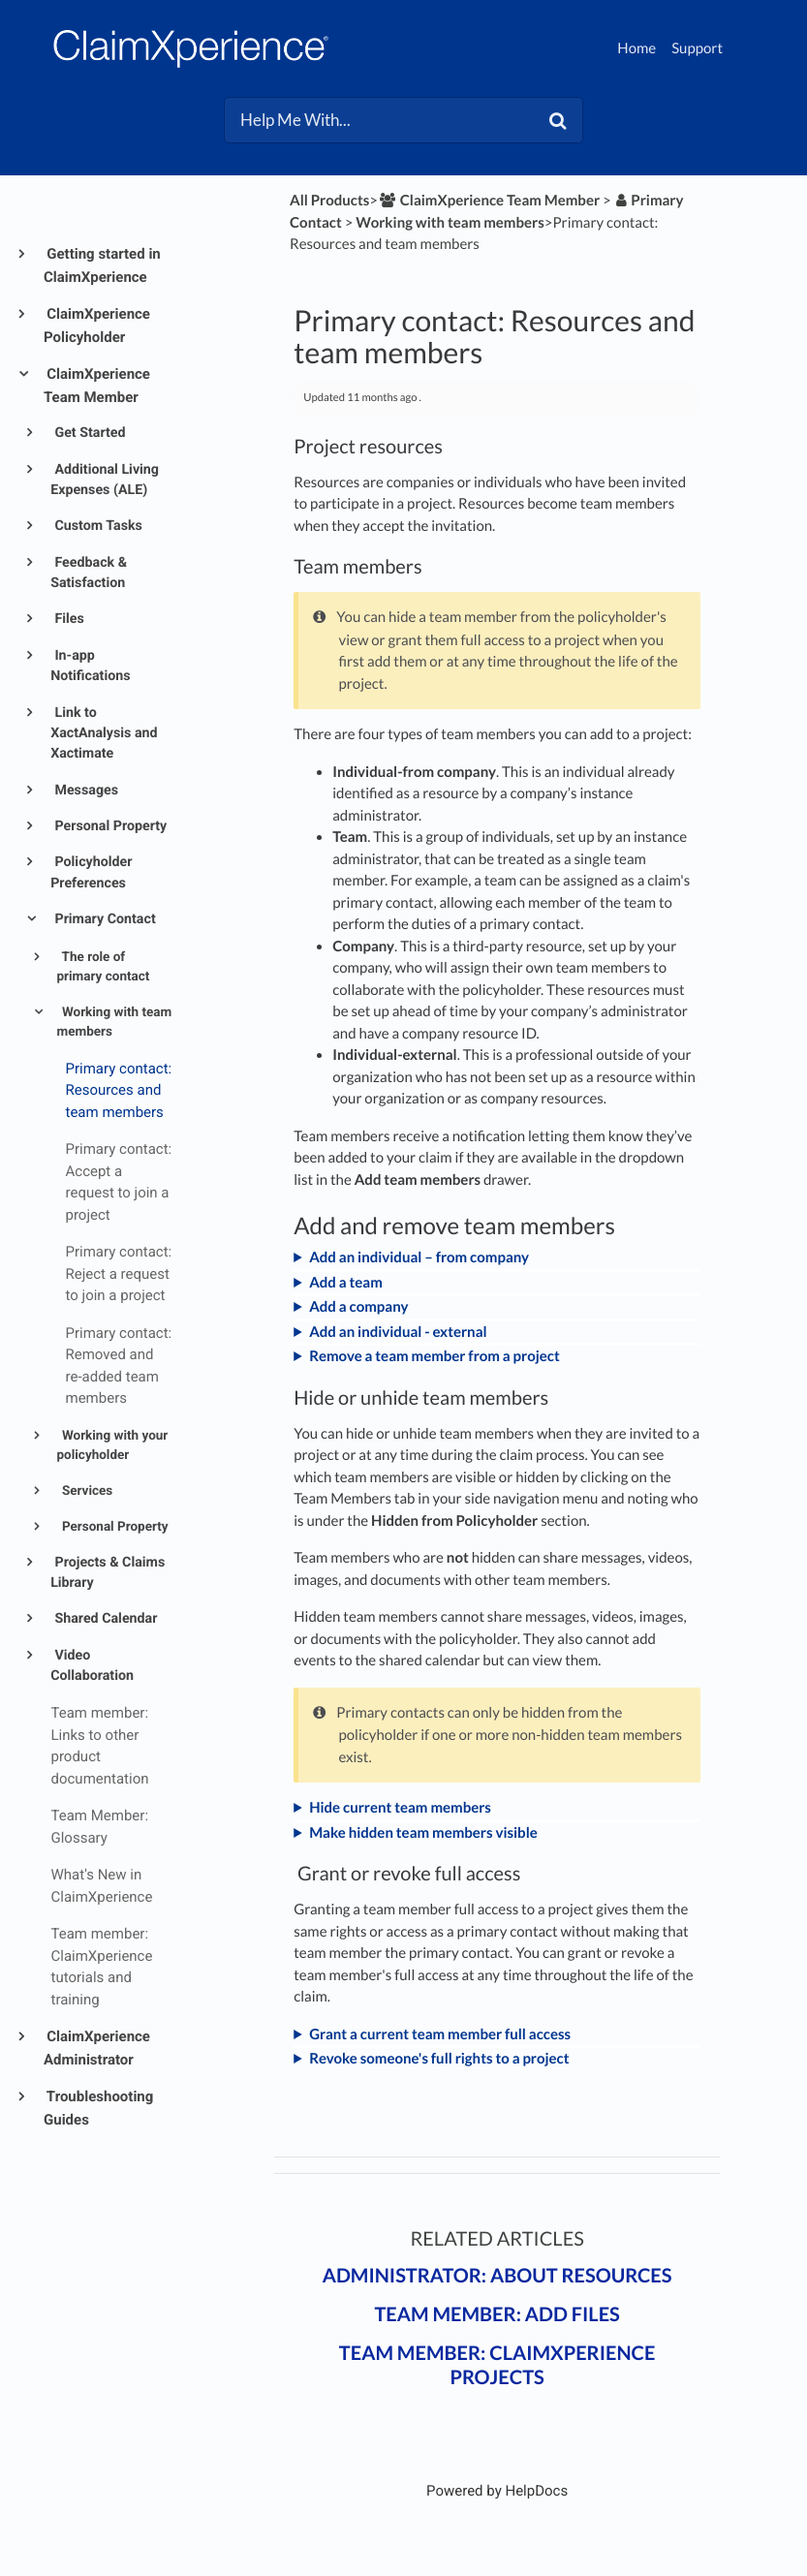  Describe the element at coordinates (67, 619) in the screenshot. I see `Files` at that location.